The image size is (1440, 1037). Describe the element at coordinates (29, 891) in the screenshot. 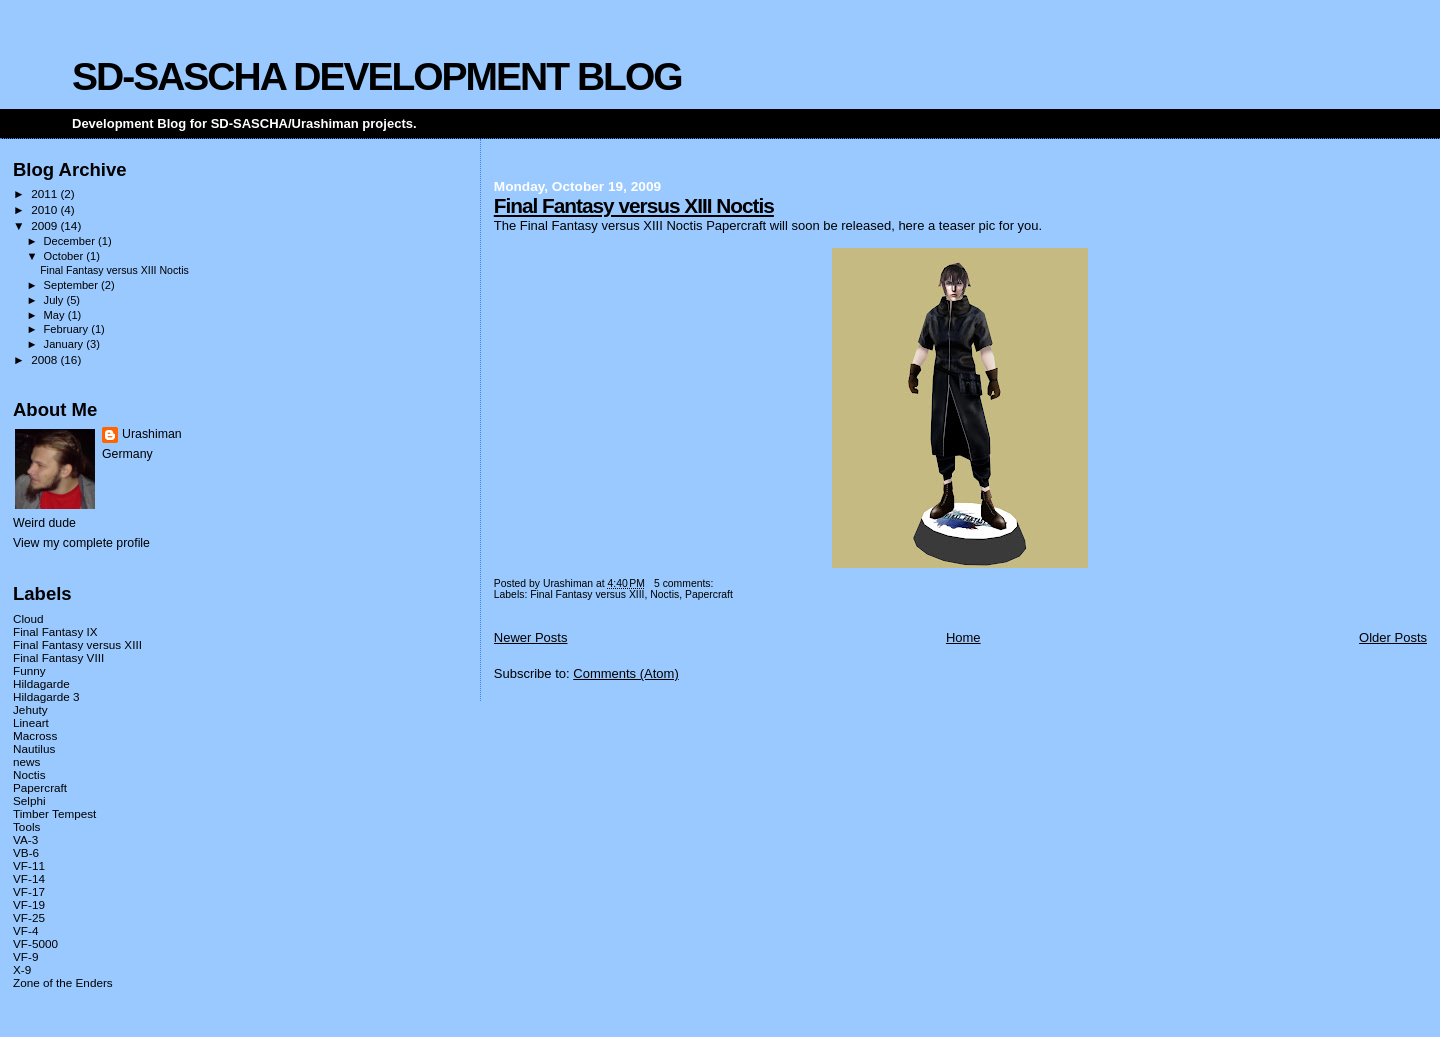

I see `VF-17` at that location.